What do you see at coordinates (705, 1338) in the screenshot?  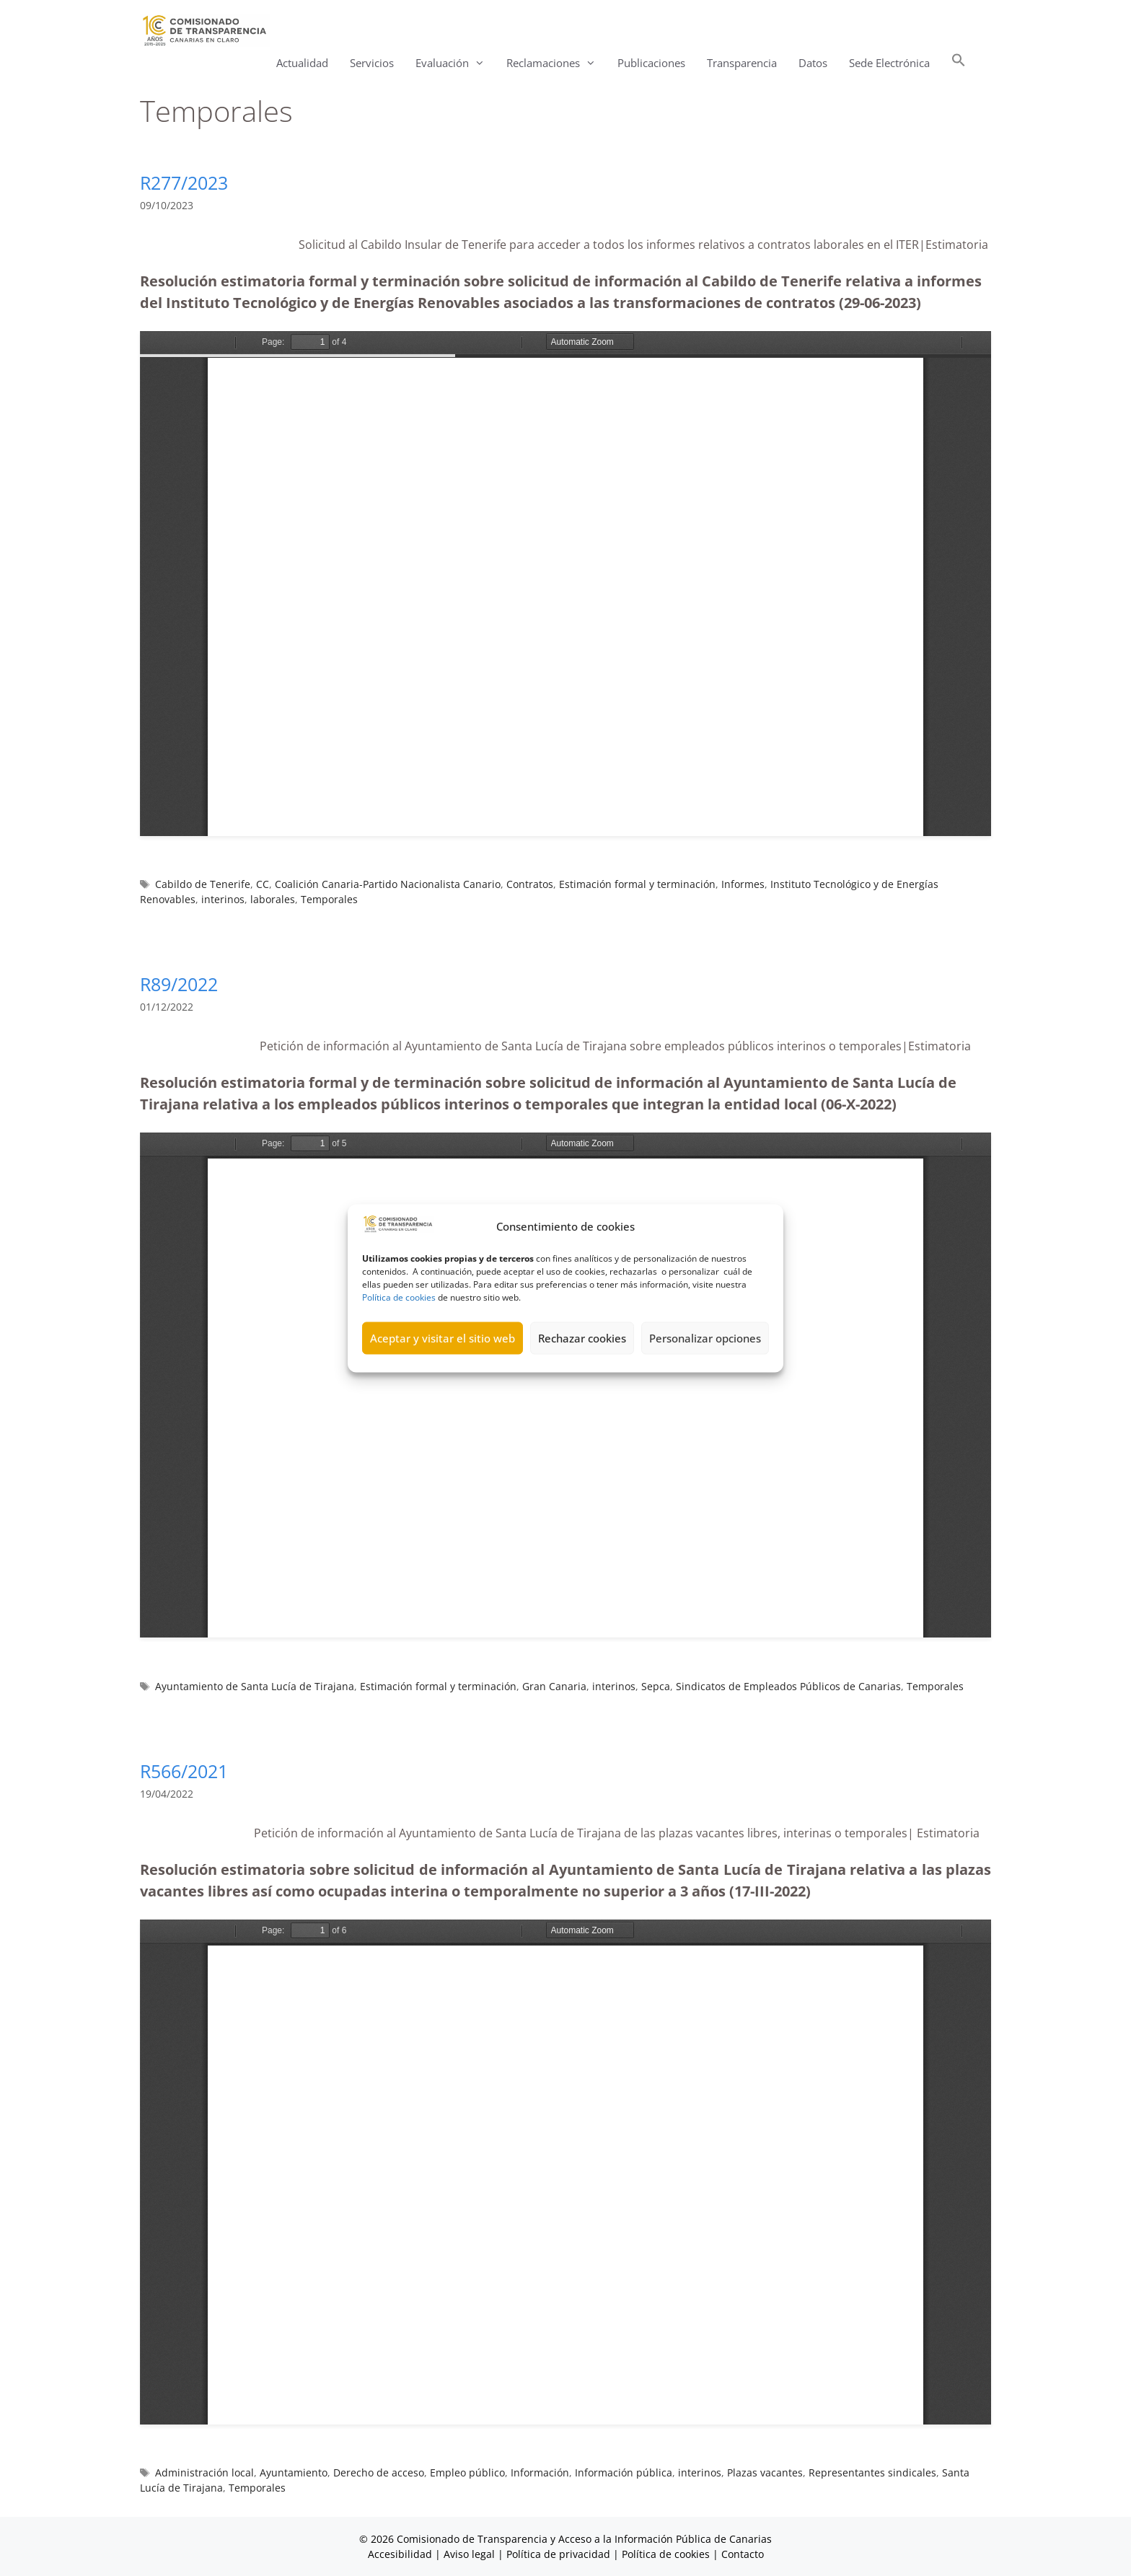 I see `Personalizar opciones` at bounding box center [705, 1338].